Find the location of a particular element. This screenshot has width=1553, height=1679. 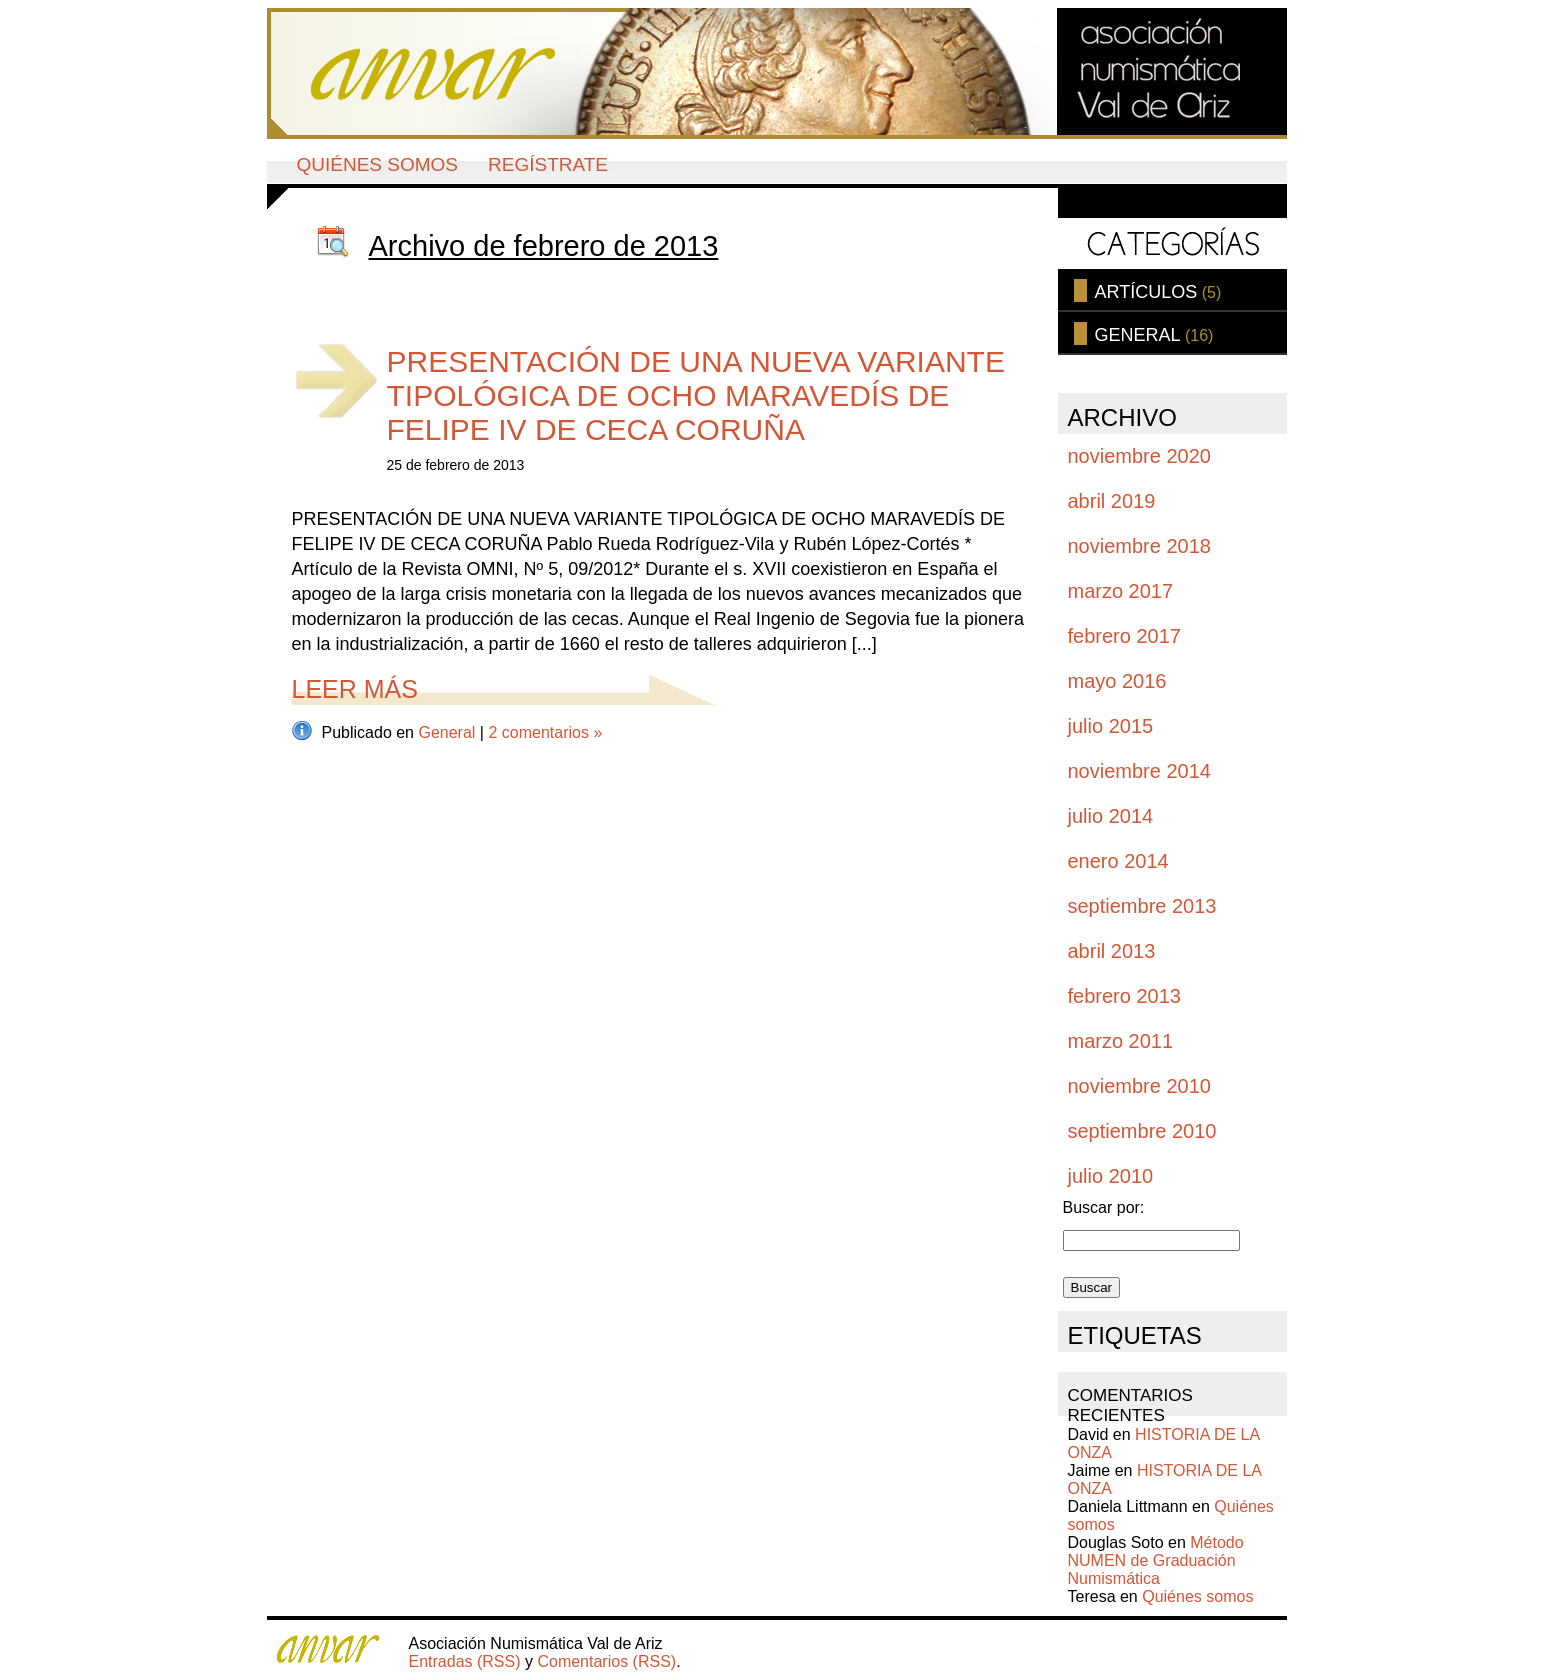

PRESENTACIÓN DE UNA NUEVA VARIANTE TIPOLÓGICA DE OCHO MARAVEDÍS DE FELIPE IV DE CECA CORUÑA is located at coordinates (696, 395).